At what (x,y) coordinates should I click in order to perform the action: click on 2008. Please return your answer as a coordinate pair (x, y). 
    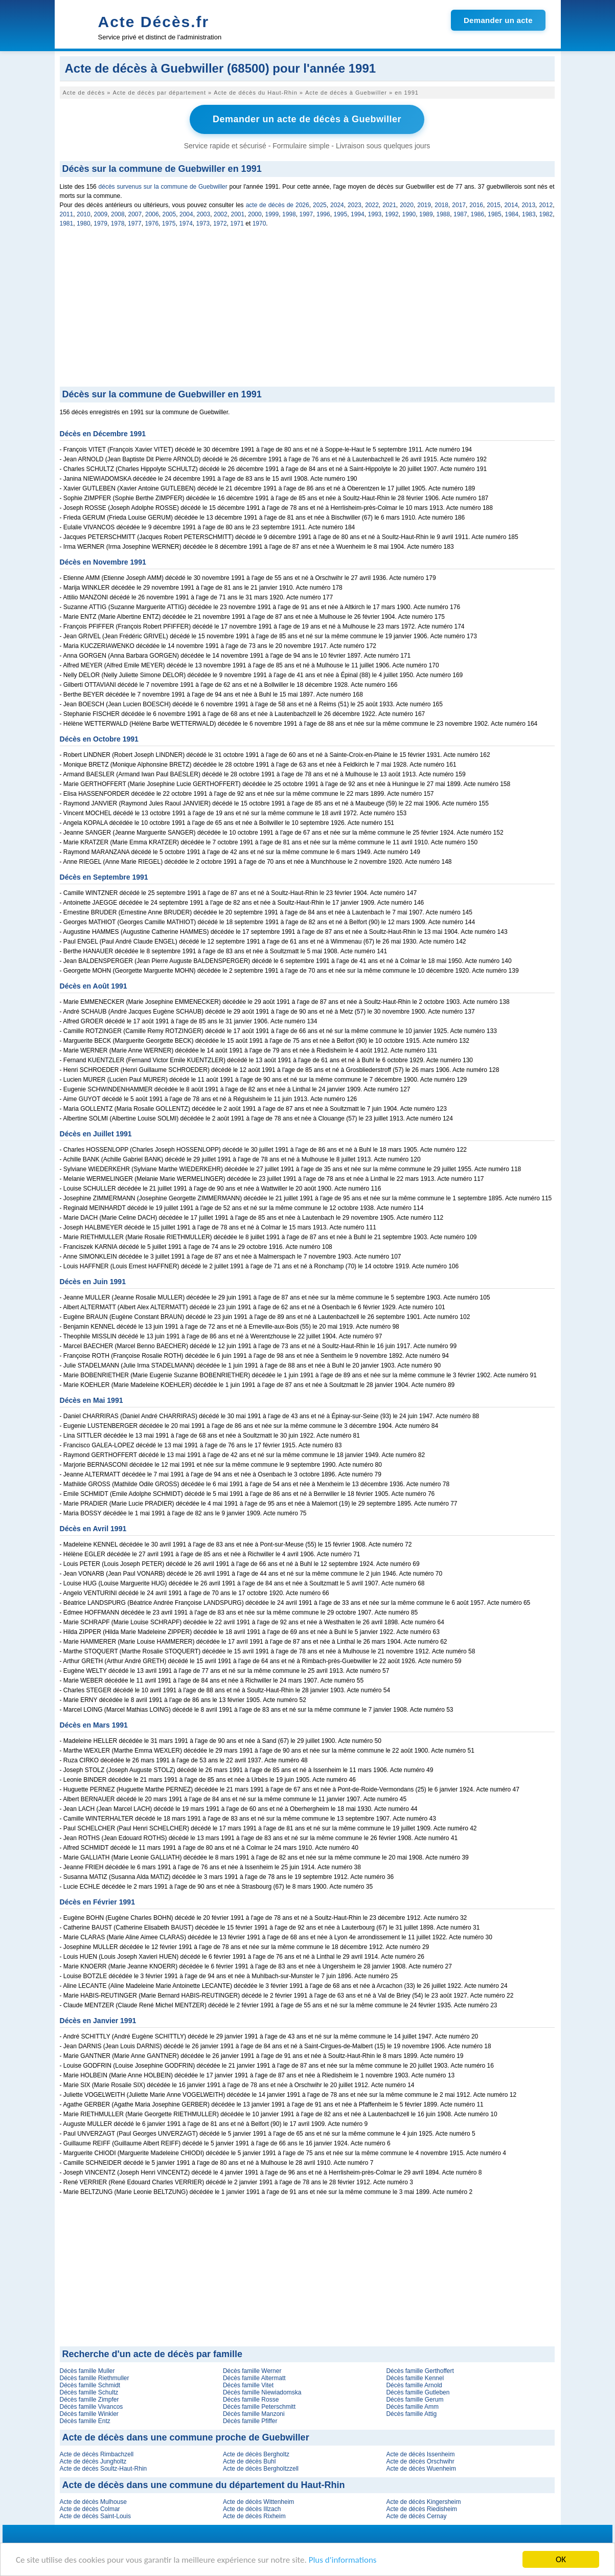
    Looking at the image, I should click on (118, 214).